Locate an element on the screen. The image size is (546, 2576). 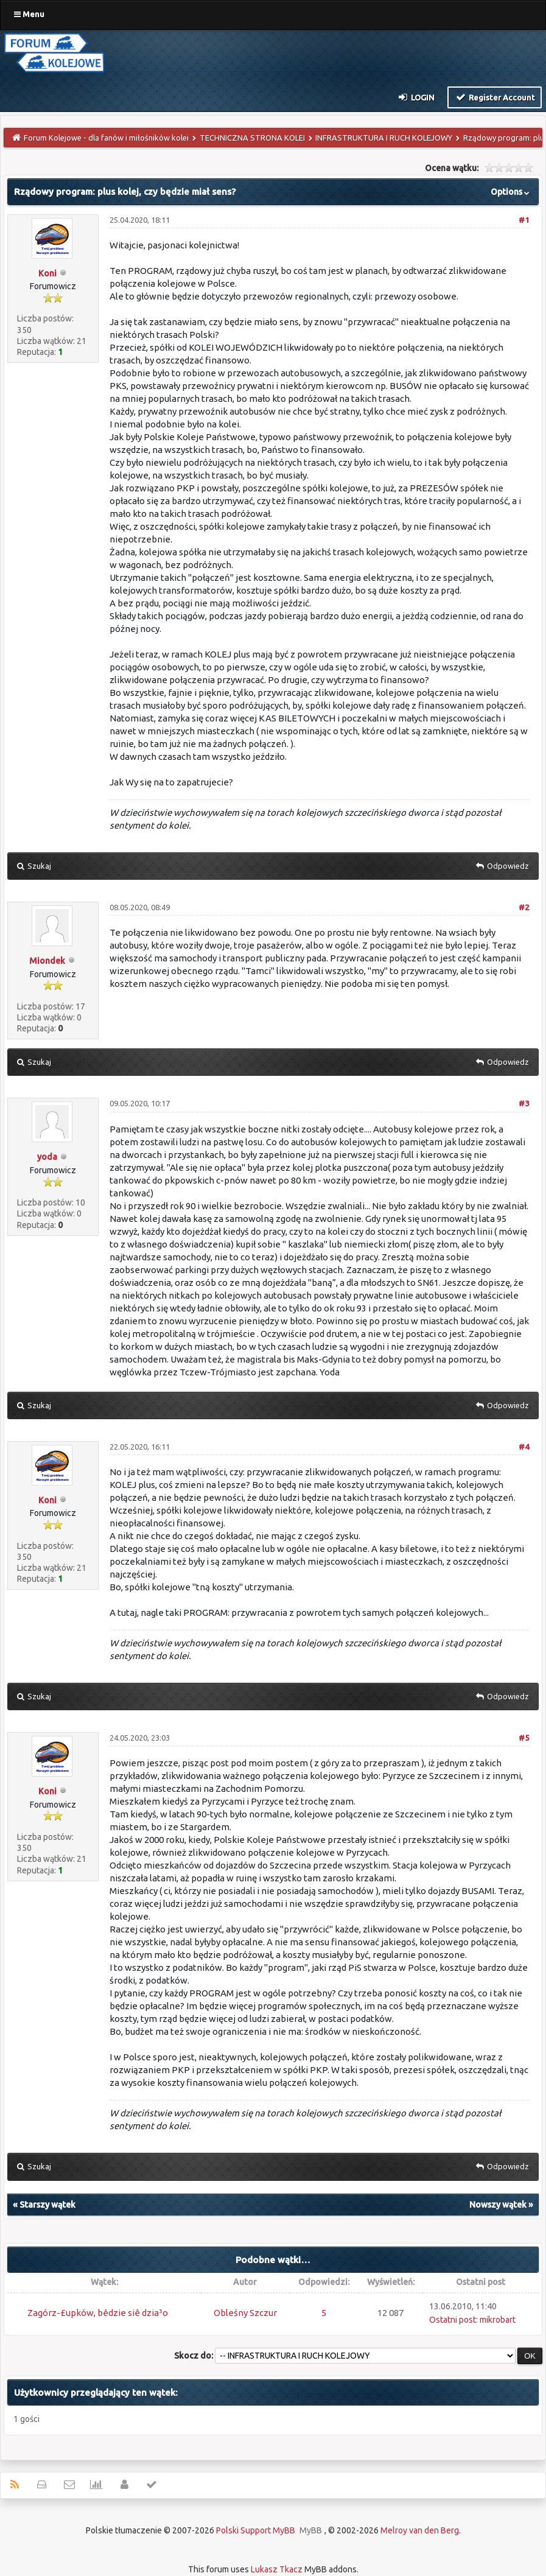
#5 is located at coordinates (524, 1737).